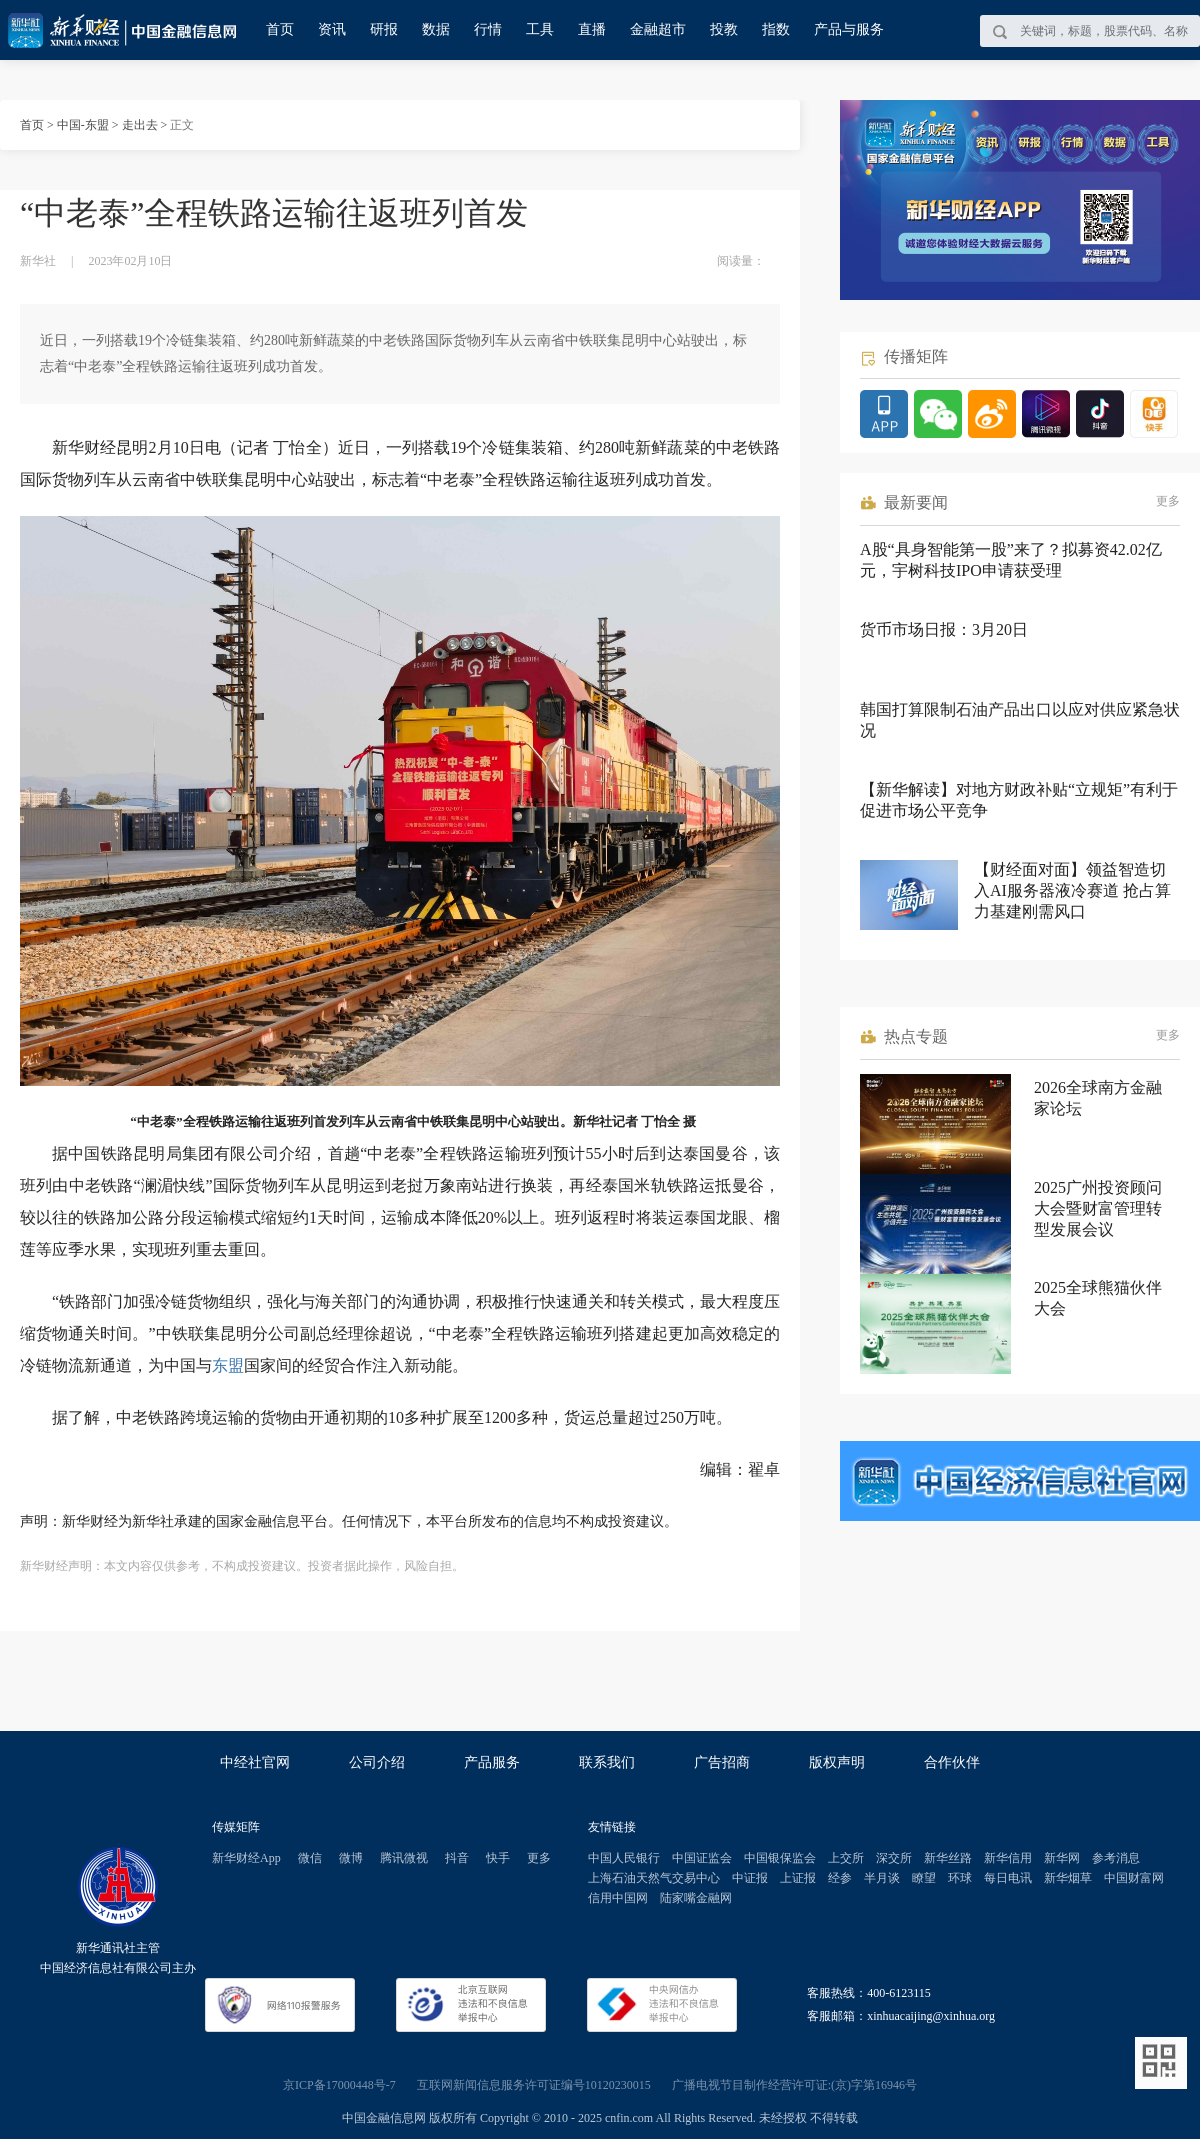 This screenshot has width=1200, height=2139. What do you see at coordinates (882, 1878) in the screenshot?
I see `半月谈` at bounding box center [882, 1878].